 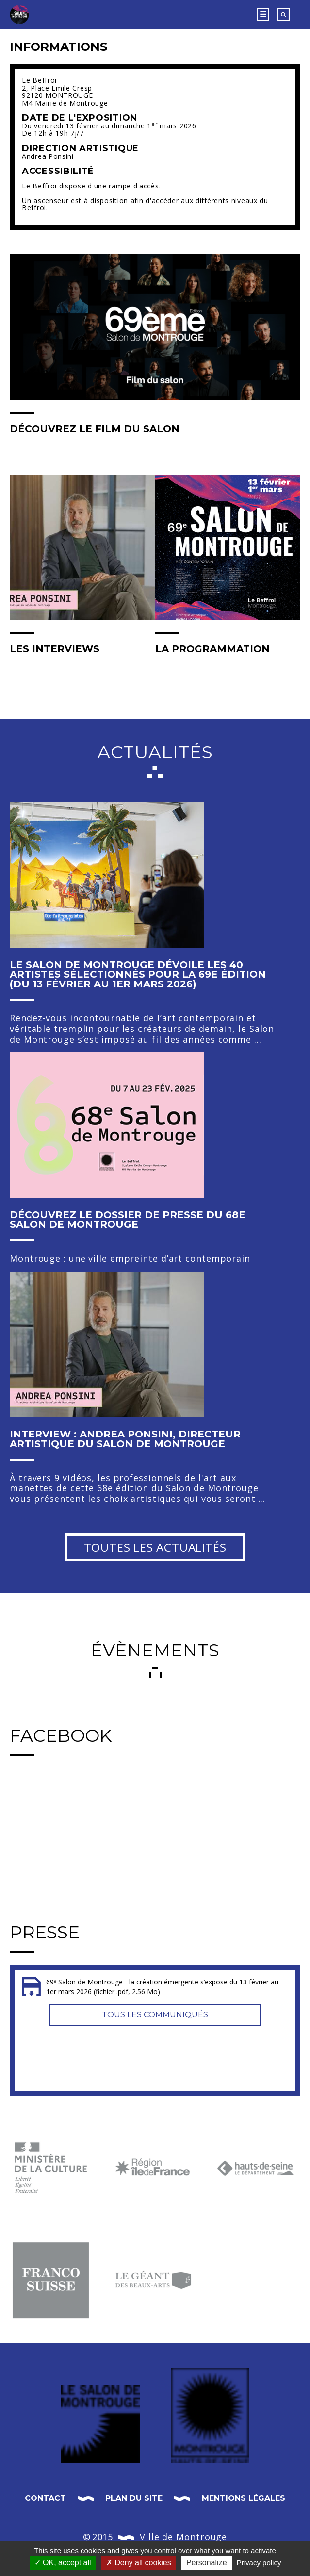 What do you see at coordinates (62, 2563) in the screenshot?
I see `OK, accept all` at bounding box center [62, 2563].